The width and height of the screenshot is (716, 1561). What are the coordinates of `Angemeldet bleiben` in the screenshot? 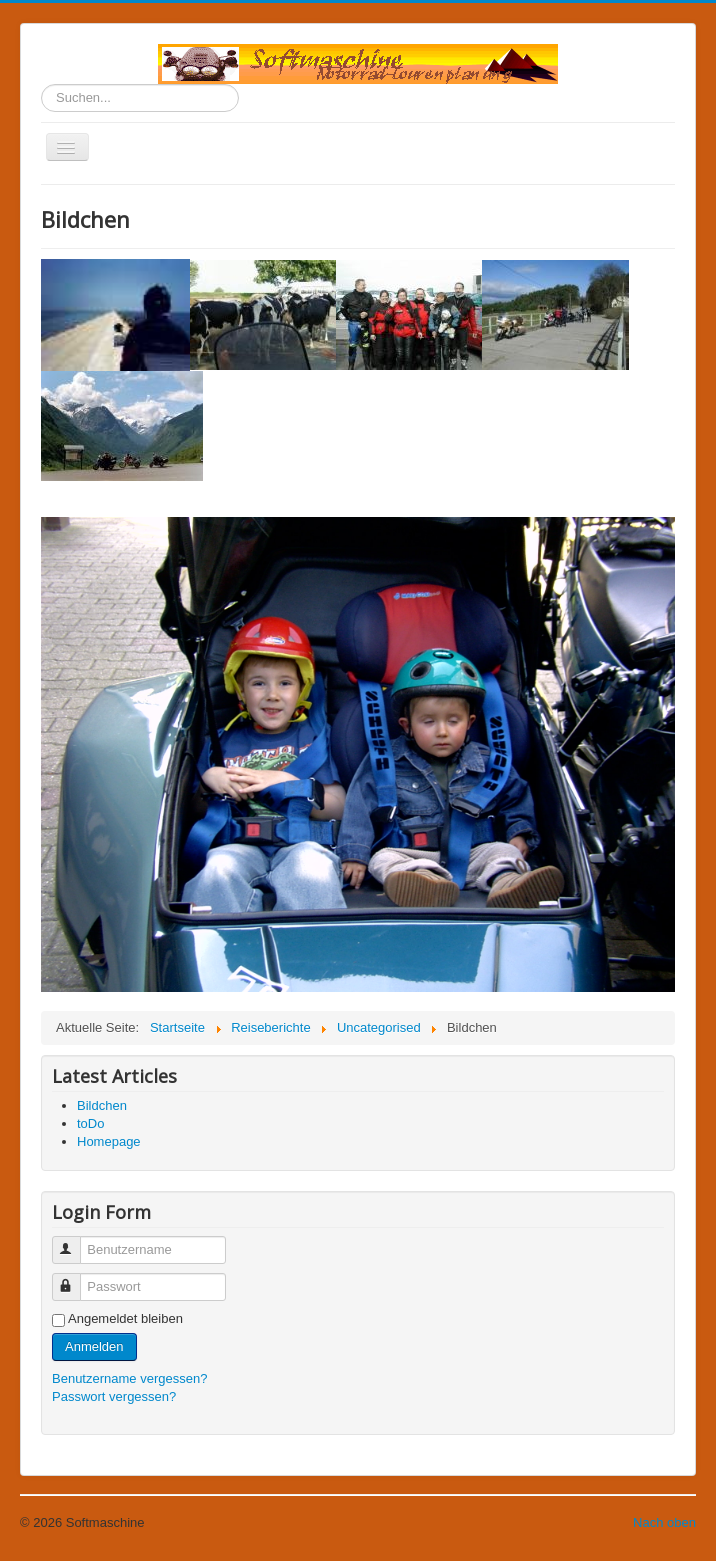 It's located at (125, 1318).